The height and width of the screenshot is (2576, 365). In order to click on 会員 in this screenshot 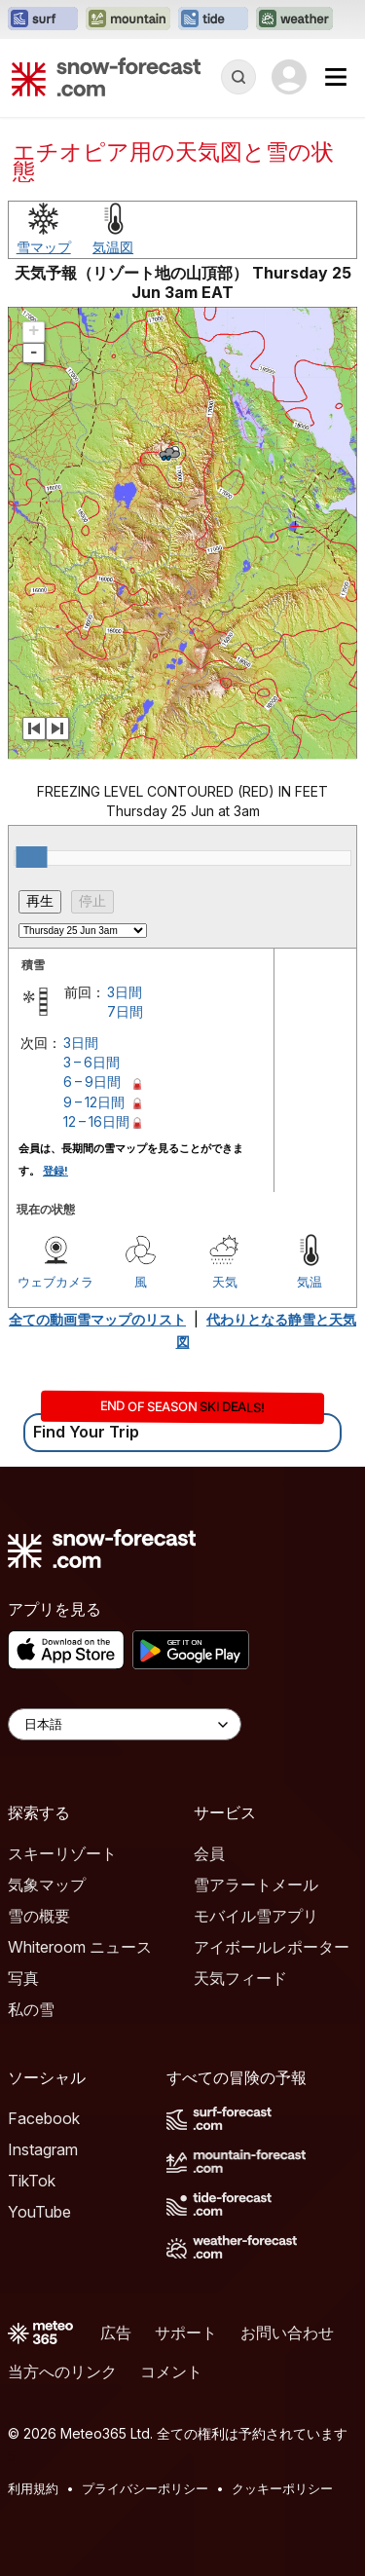, I will do `click(209, 1853)`.